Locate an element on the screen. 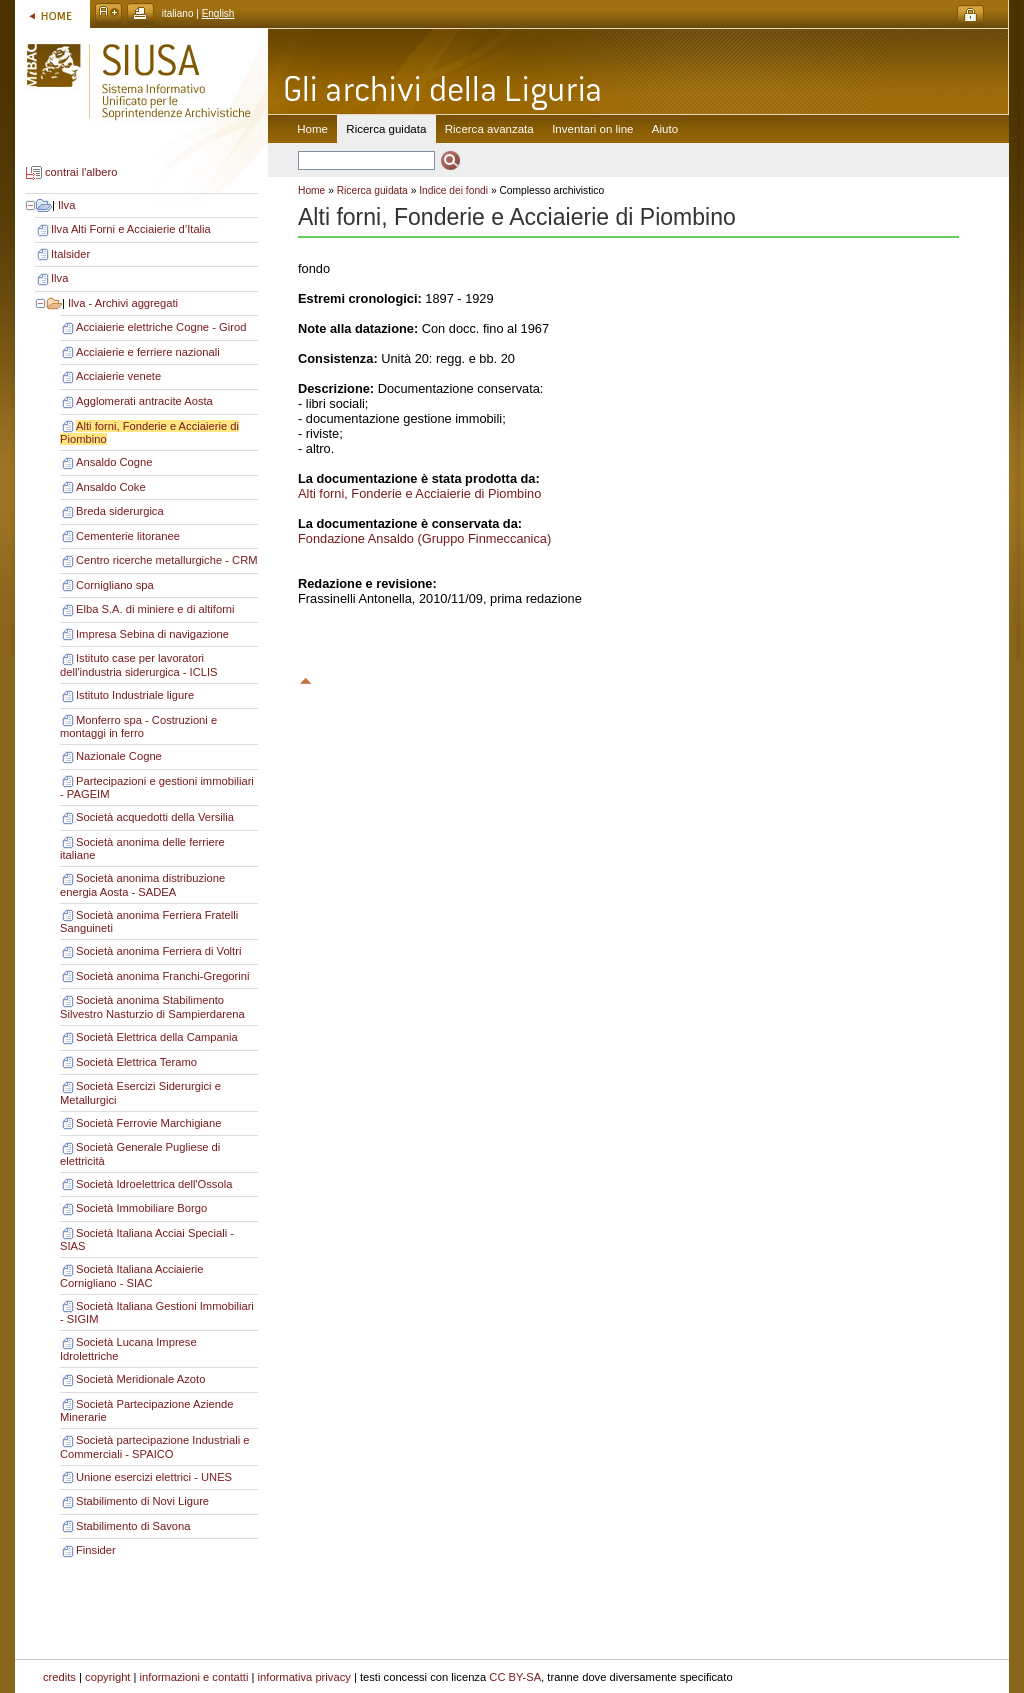  Società Elettrica della Campania is located at coordinates (157, 1037).